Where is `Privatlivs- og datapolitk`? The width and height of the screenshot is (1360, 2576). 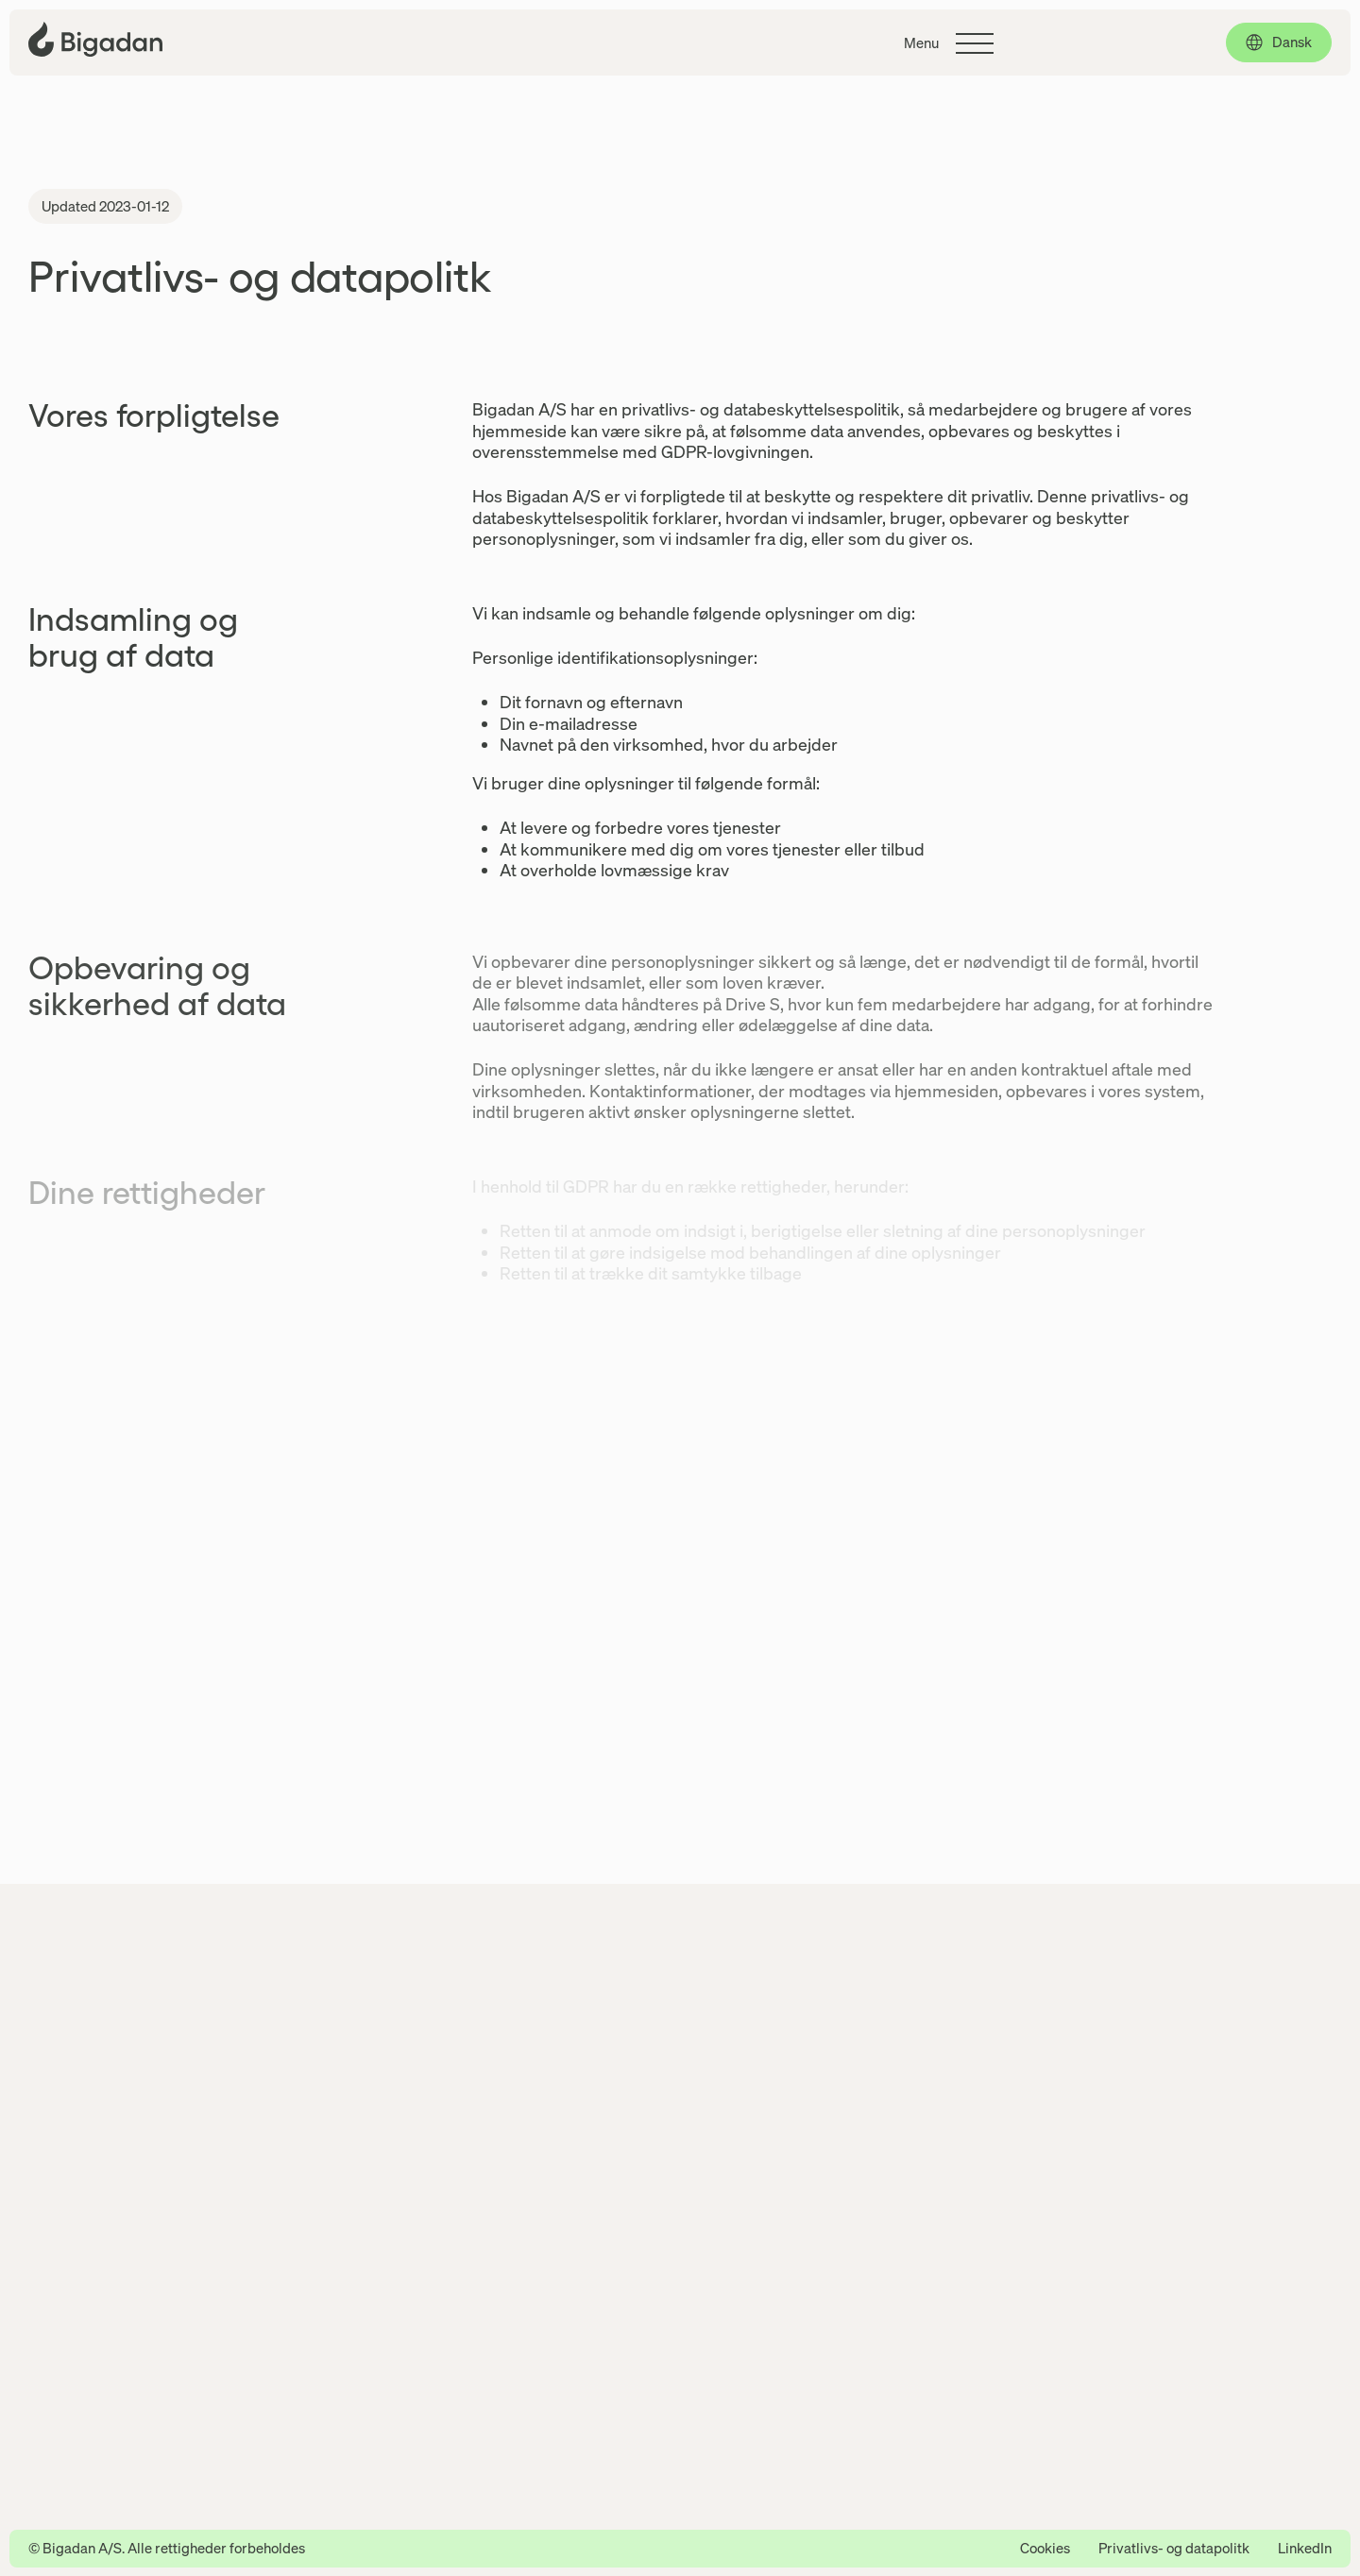 Privatlivs- og datapolitk is located at coordinates (1174, 2548).